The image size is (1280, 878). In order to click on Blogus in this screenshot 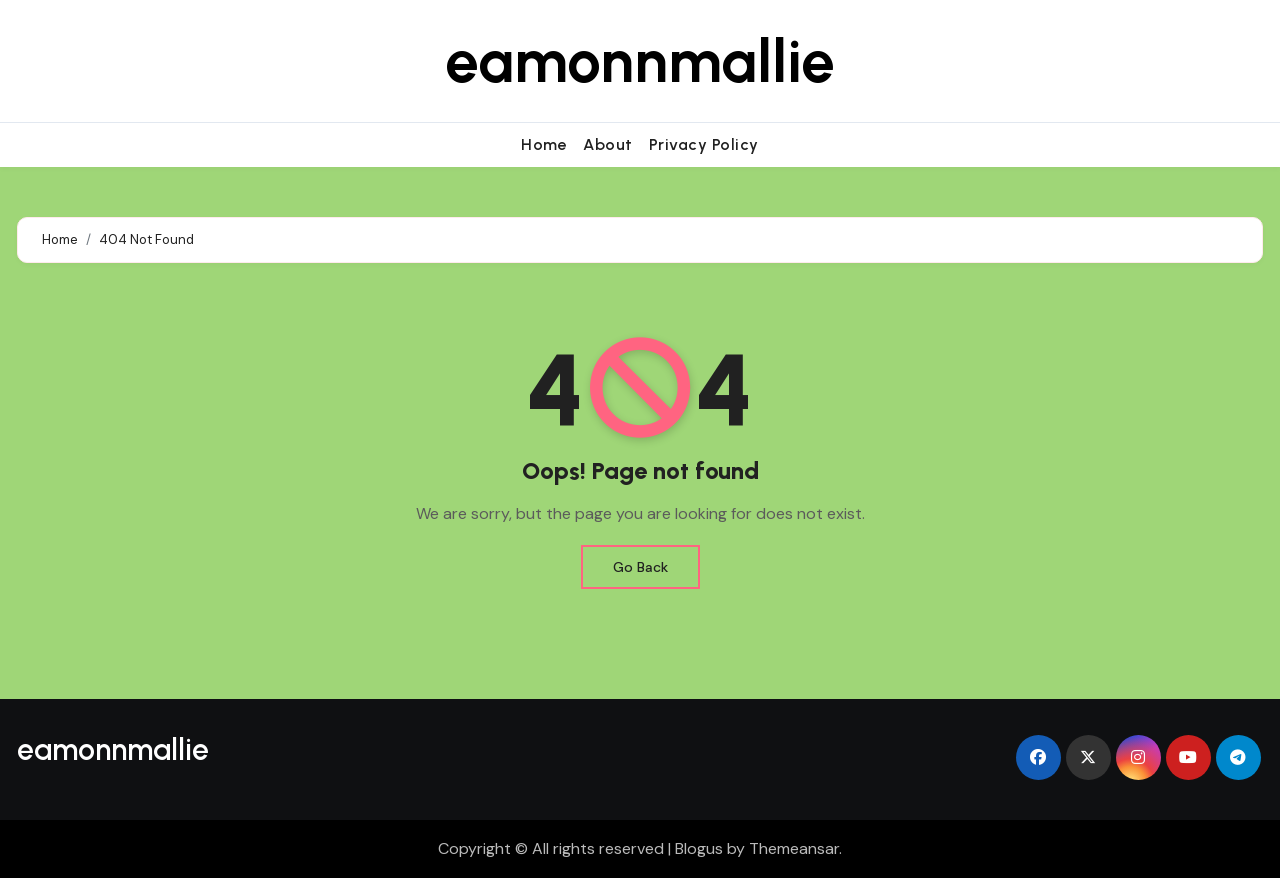, I will do `click(699, 848)`.